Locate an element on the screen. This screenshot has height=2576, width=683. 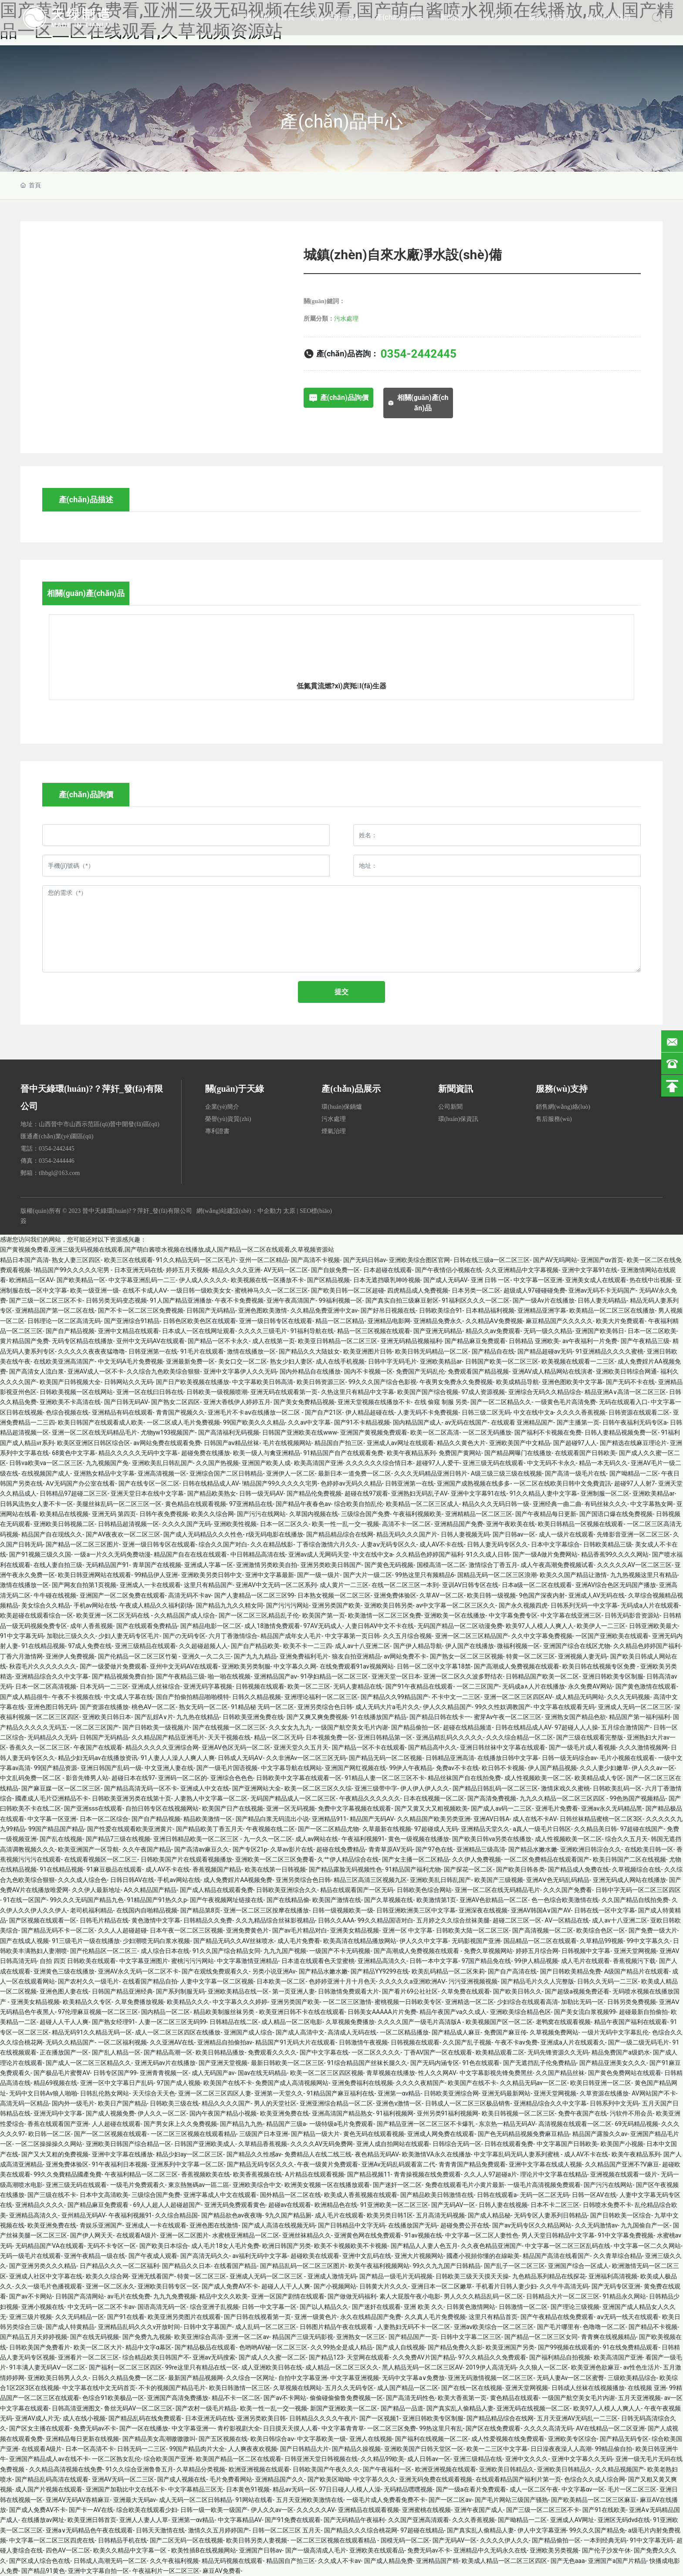
欧美一二三区中文字幕 is located at coordinates (497, 2448).